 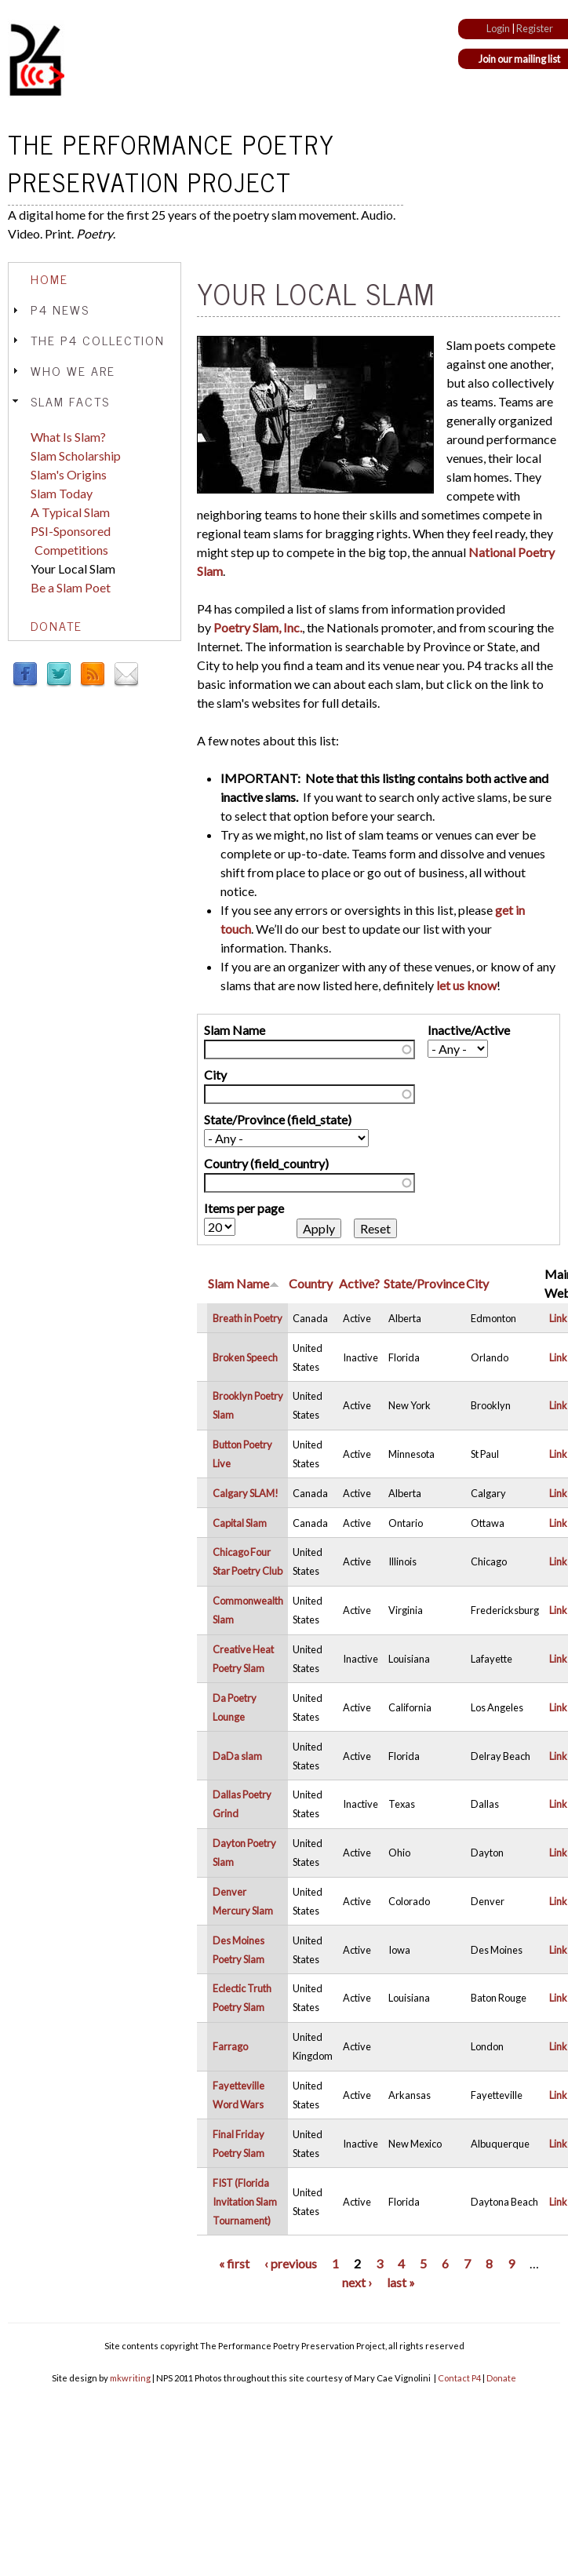 I want to click on Slam's Origins, so click(x=69, y=474).